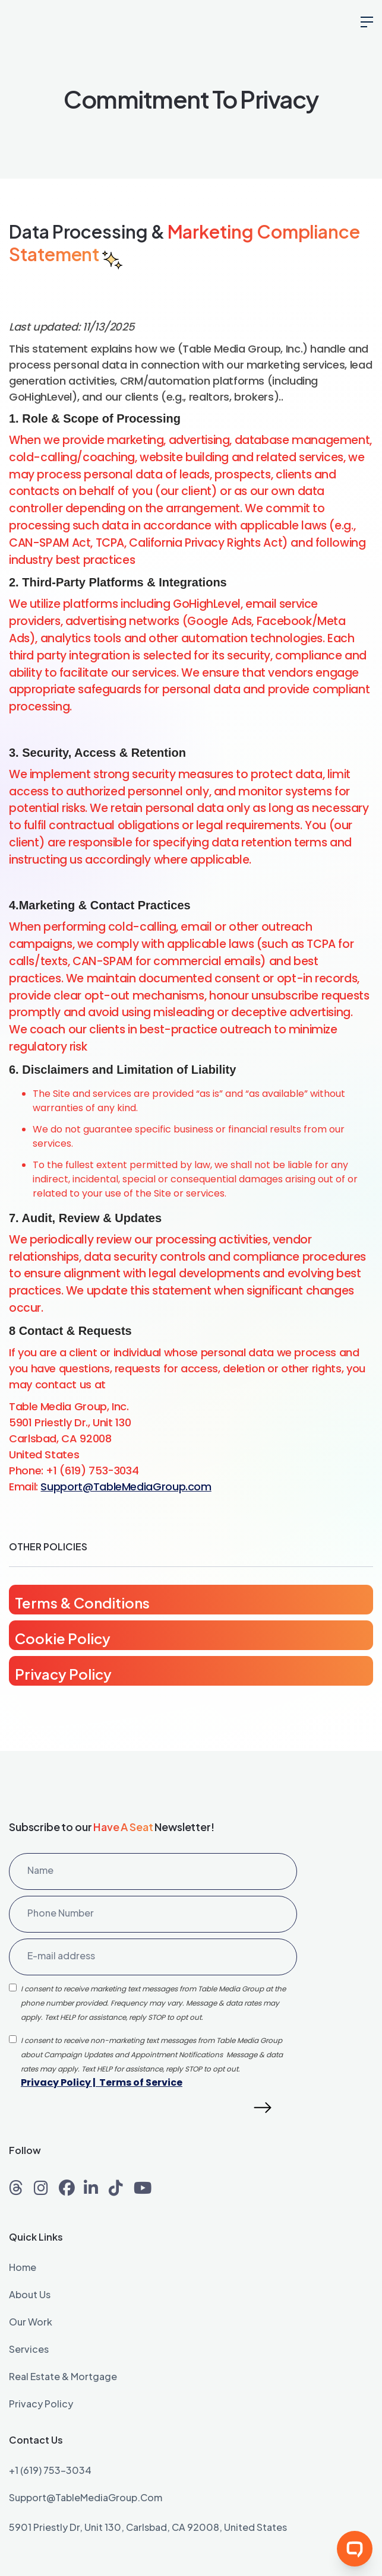 The image size is (382, 2576). What do you see at coordinates (29, 2295) in the screenshot?
I see `About Us` at bounding box center [29, 2295].